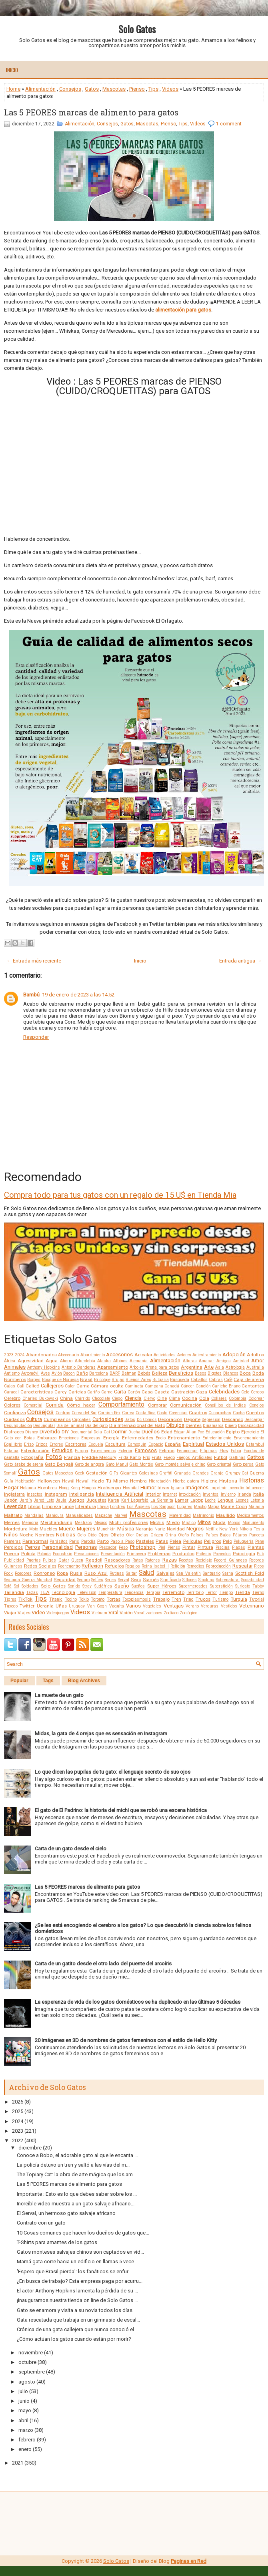 The width and height of the screenshot is (268, 2576). What do you see at coordinates (257, 1473) in the screenshot?
I see `Guerra` at bounding box center [257, 1473].